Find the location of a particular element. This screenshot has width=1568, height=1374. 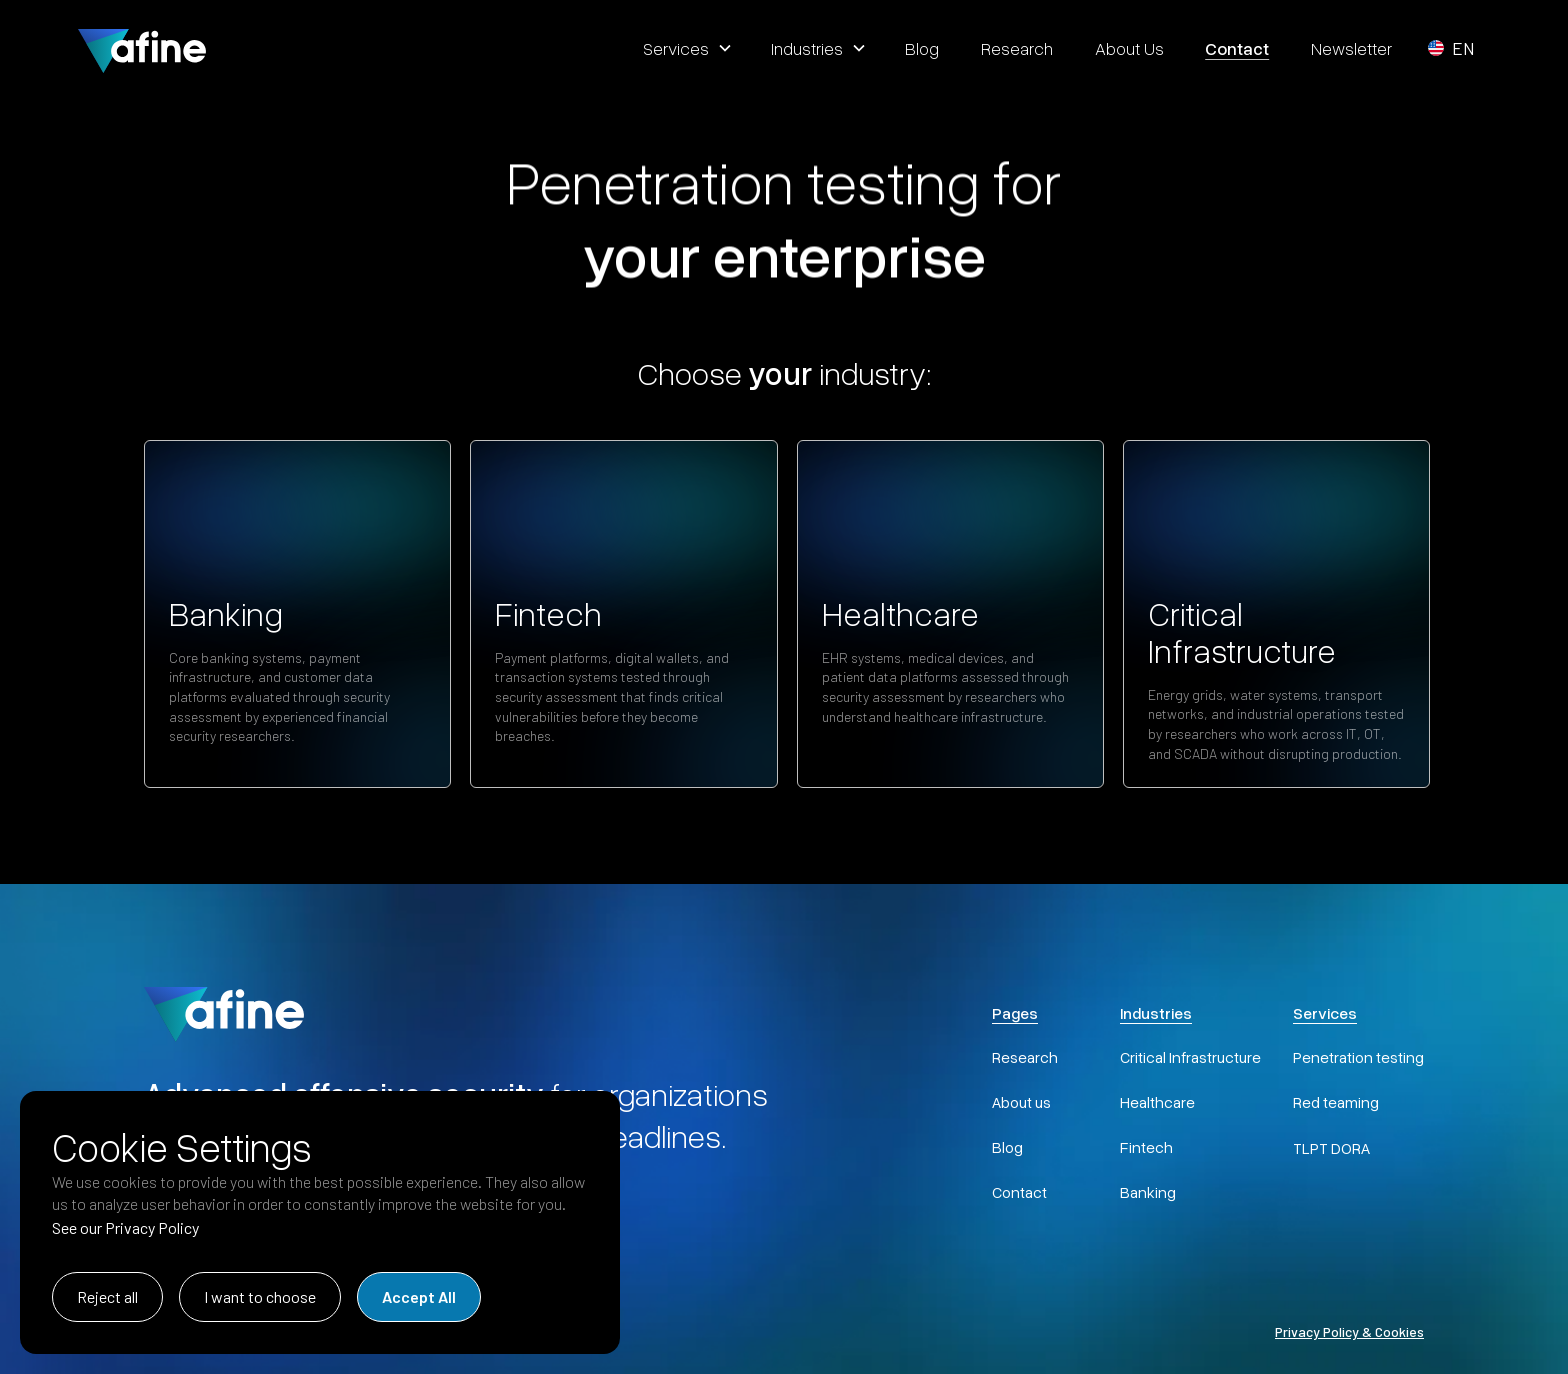

Fintech is located at coordinates (1146, 1147).